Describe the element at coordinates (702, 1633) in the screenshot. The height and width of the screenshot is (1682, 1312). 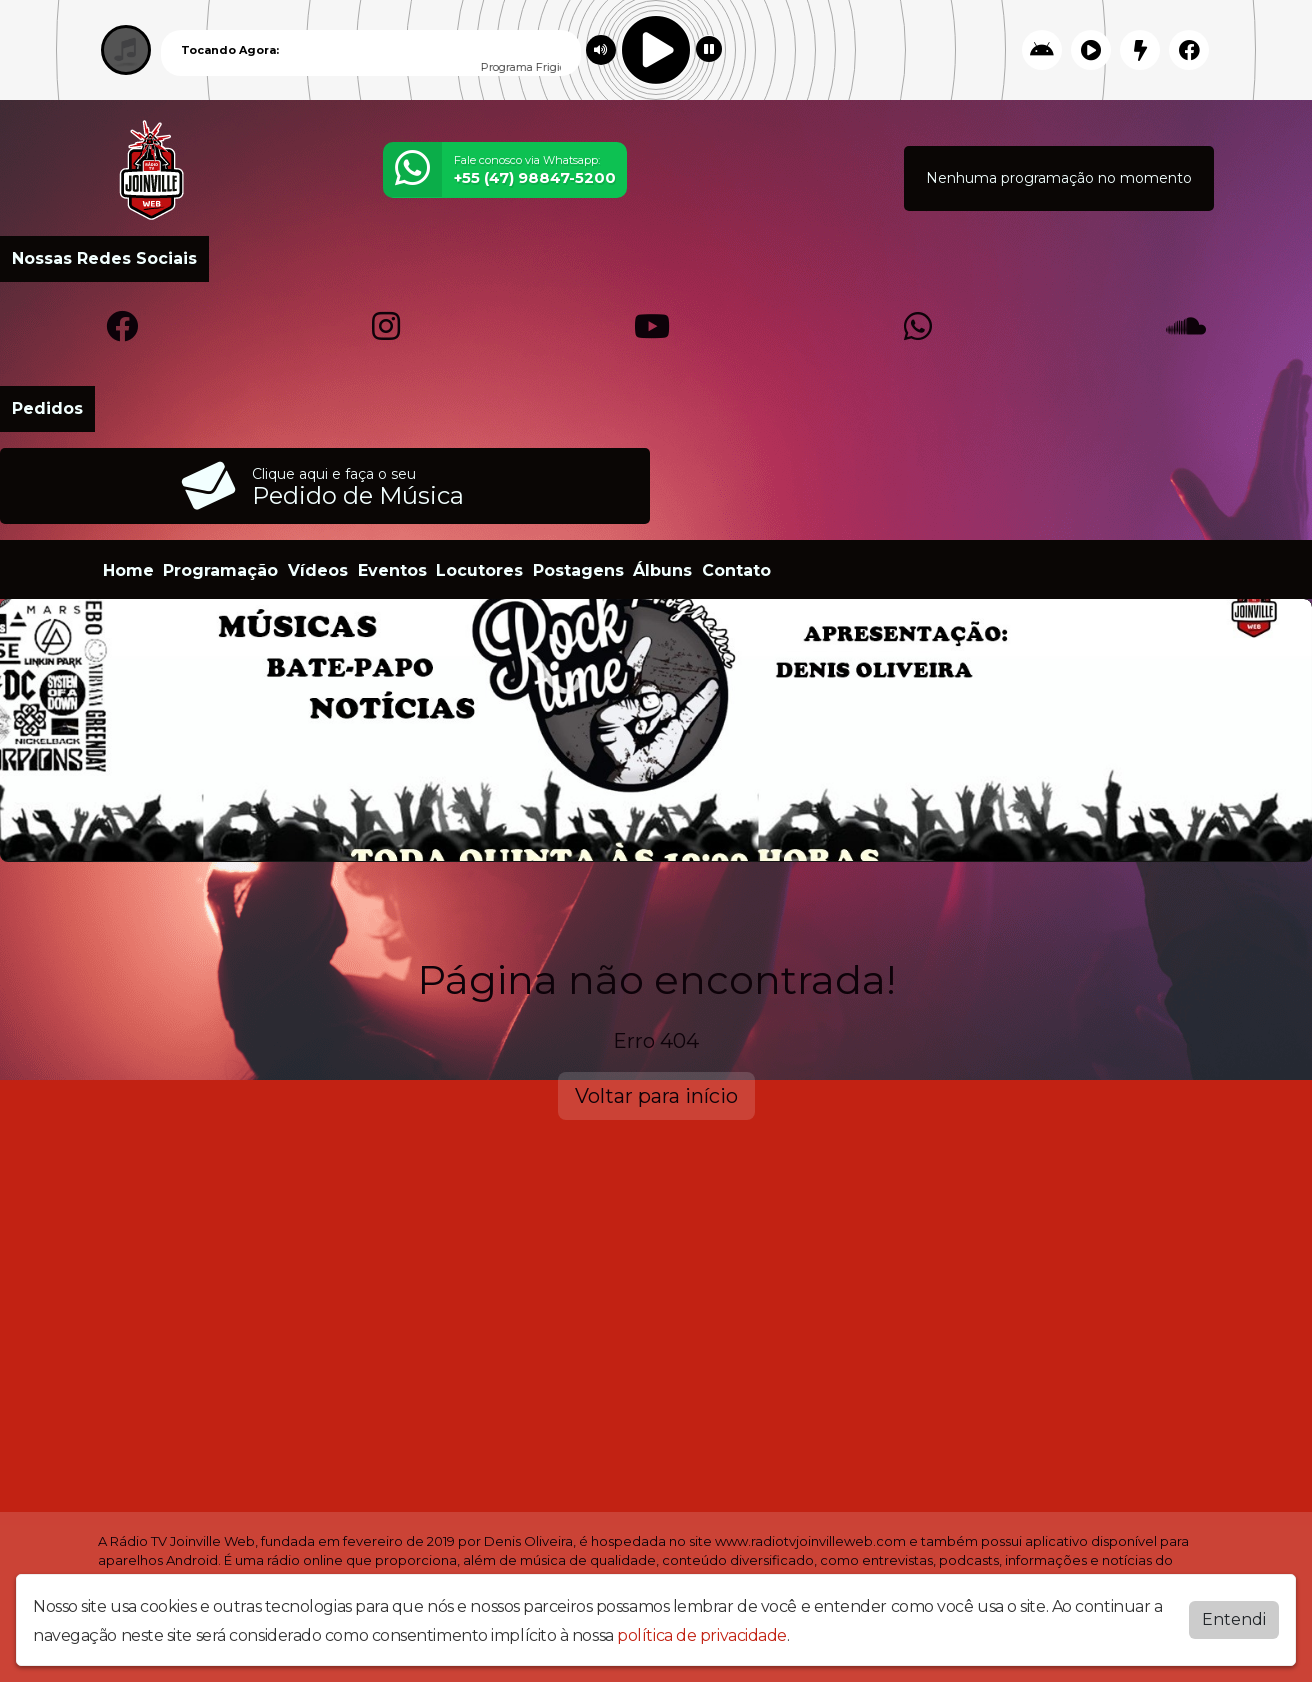
I see `política de privacidade` at that location.